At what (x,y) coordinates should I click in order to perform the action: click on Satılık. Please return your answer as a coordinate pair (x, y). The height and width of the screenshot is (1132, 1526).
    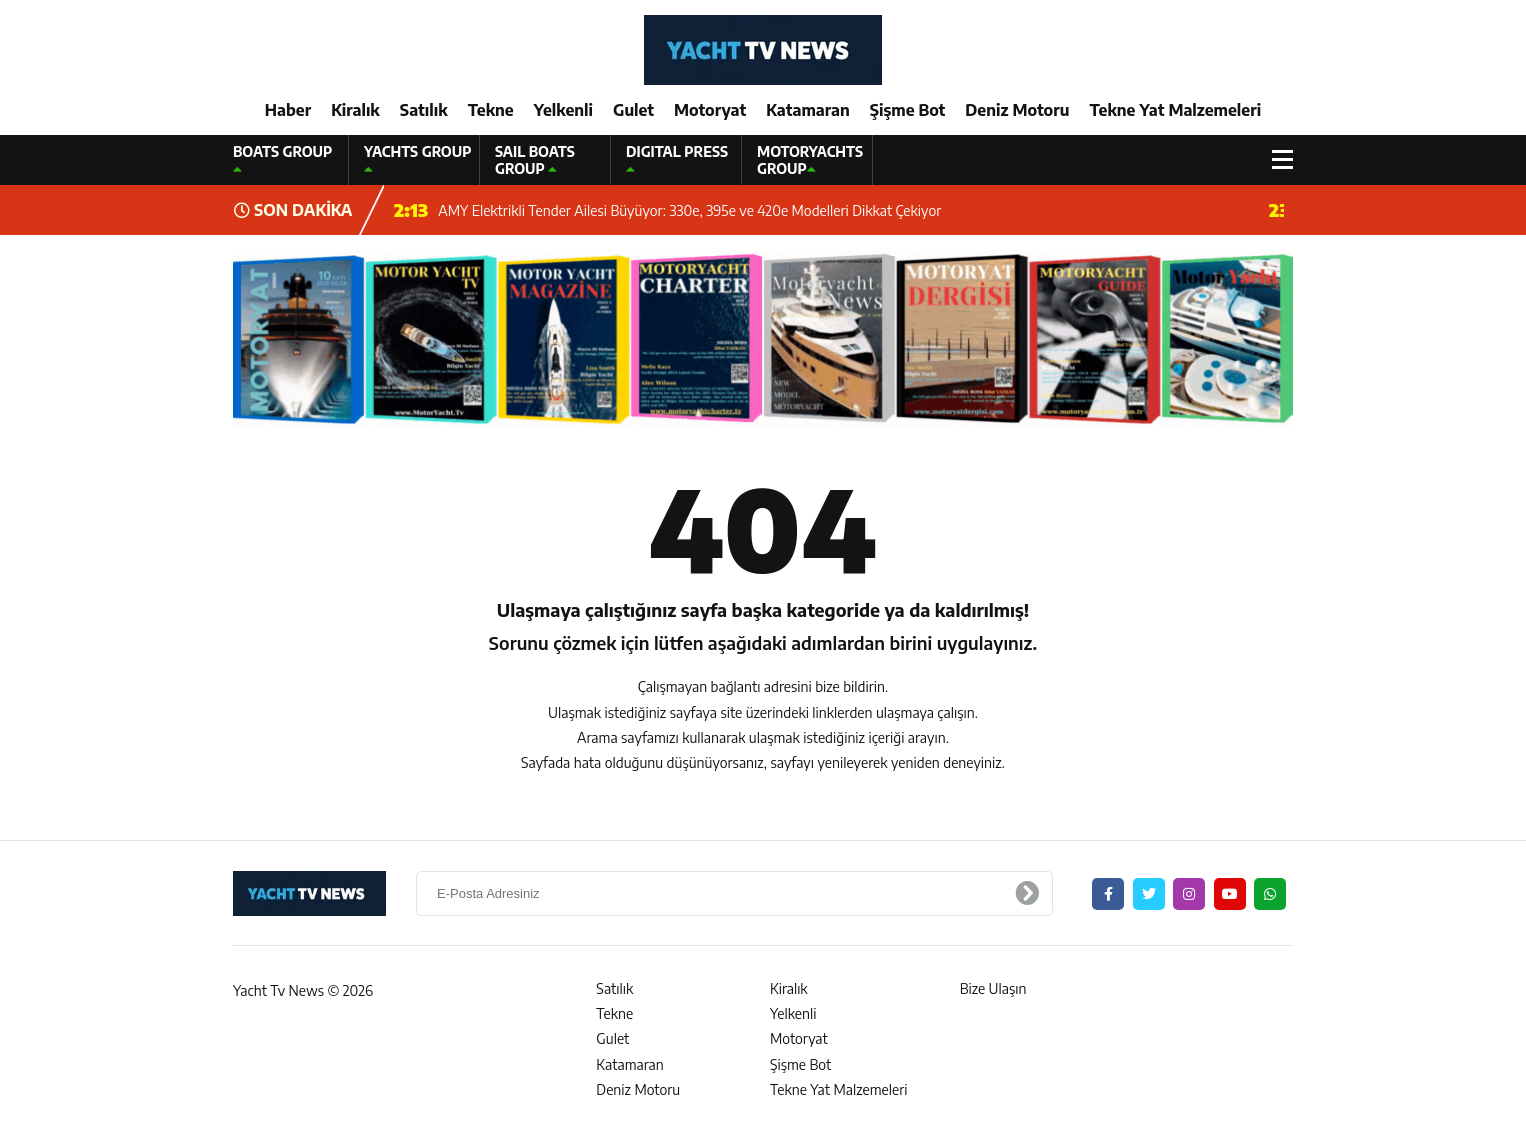
    Looking at the image, I should click on (424, 110).